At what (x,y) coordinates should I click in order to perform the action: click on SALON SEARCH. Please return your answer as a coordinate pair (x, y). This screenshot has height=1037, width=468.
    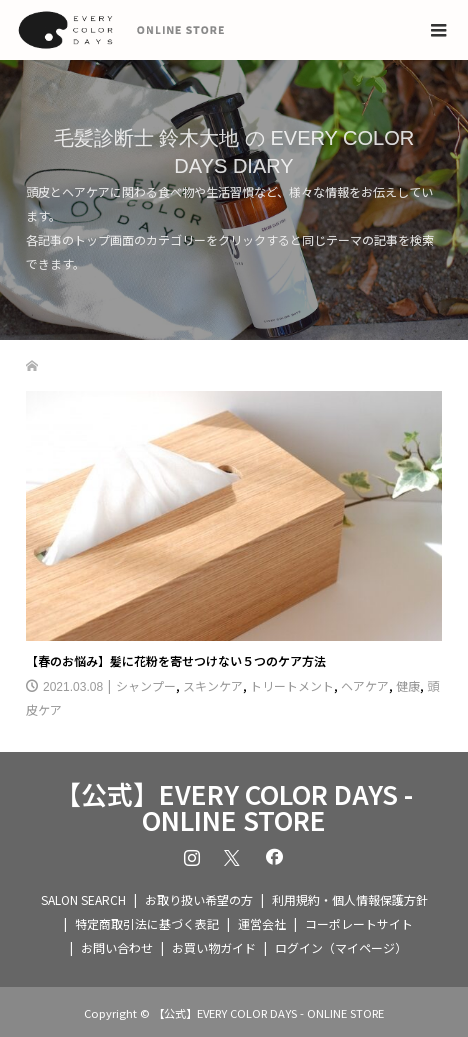
    Looking at the image, I should click on (83, 899).